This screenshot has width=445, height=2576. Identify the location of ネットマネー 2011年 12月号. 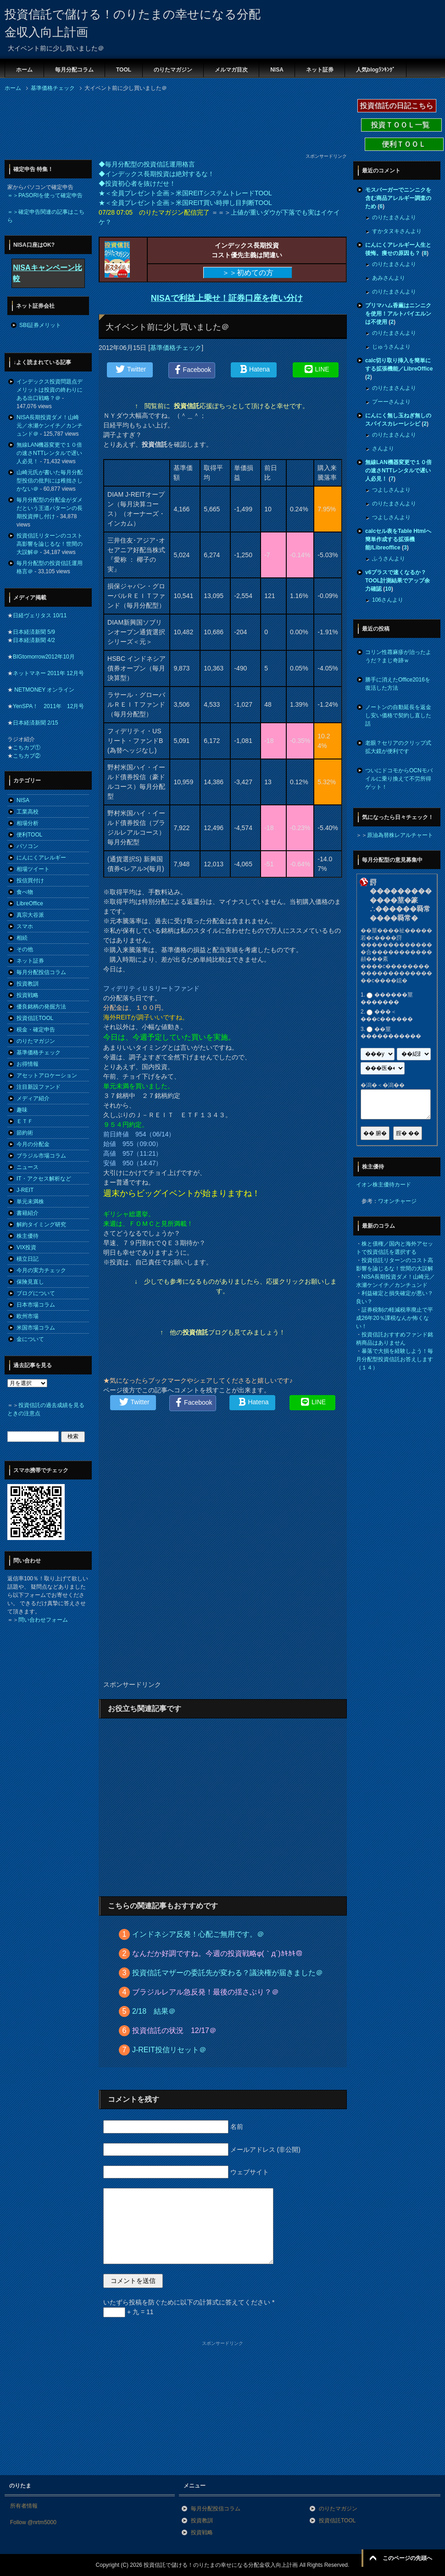
(48, 673).